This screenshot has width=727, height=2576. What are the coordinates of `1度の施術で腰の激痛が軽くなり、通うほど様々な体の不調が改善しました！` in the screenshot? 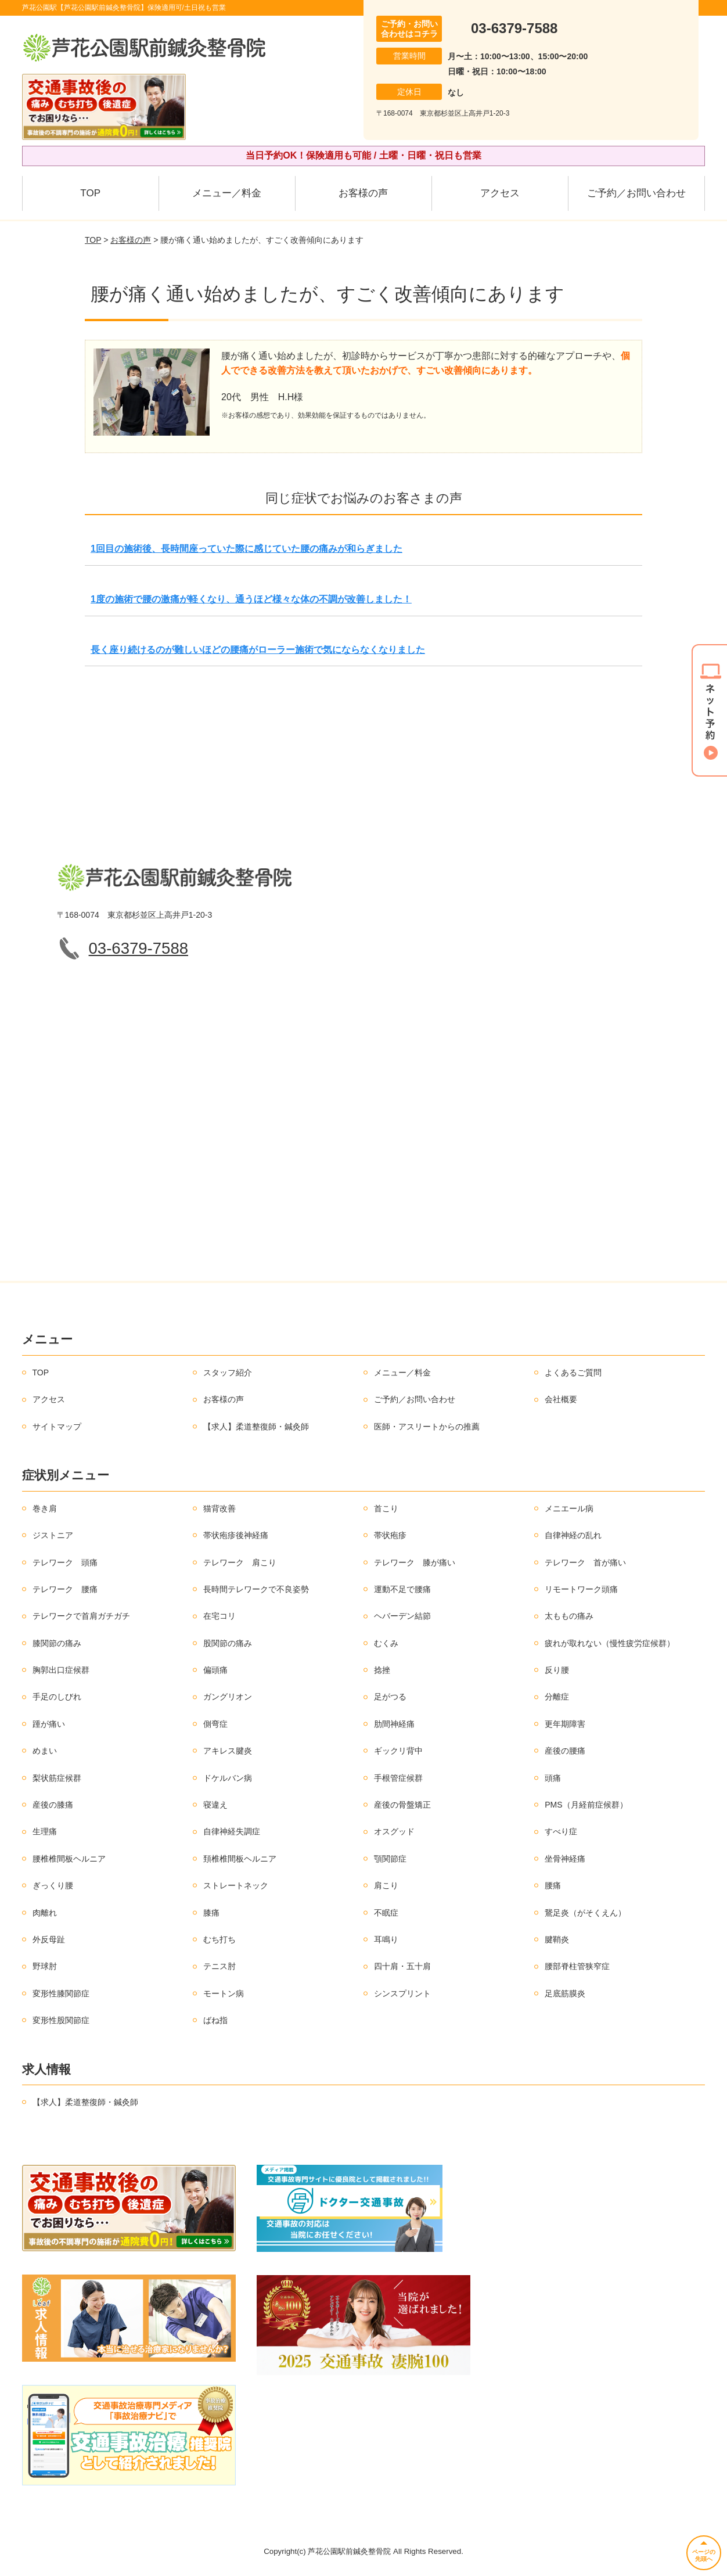 It's located at (251, 599).